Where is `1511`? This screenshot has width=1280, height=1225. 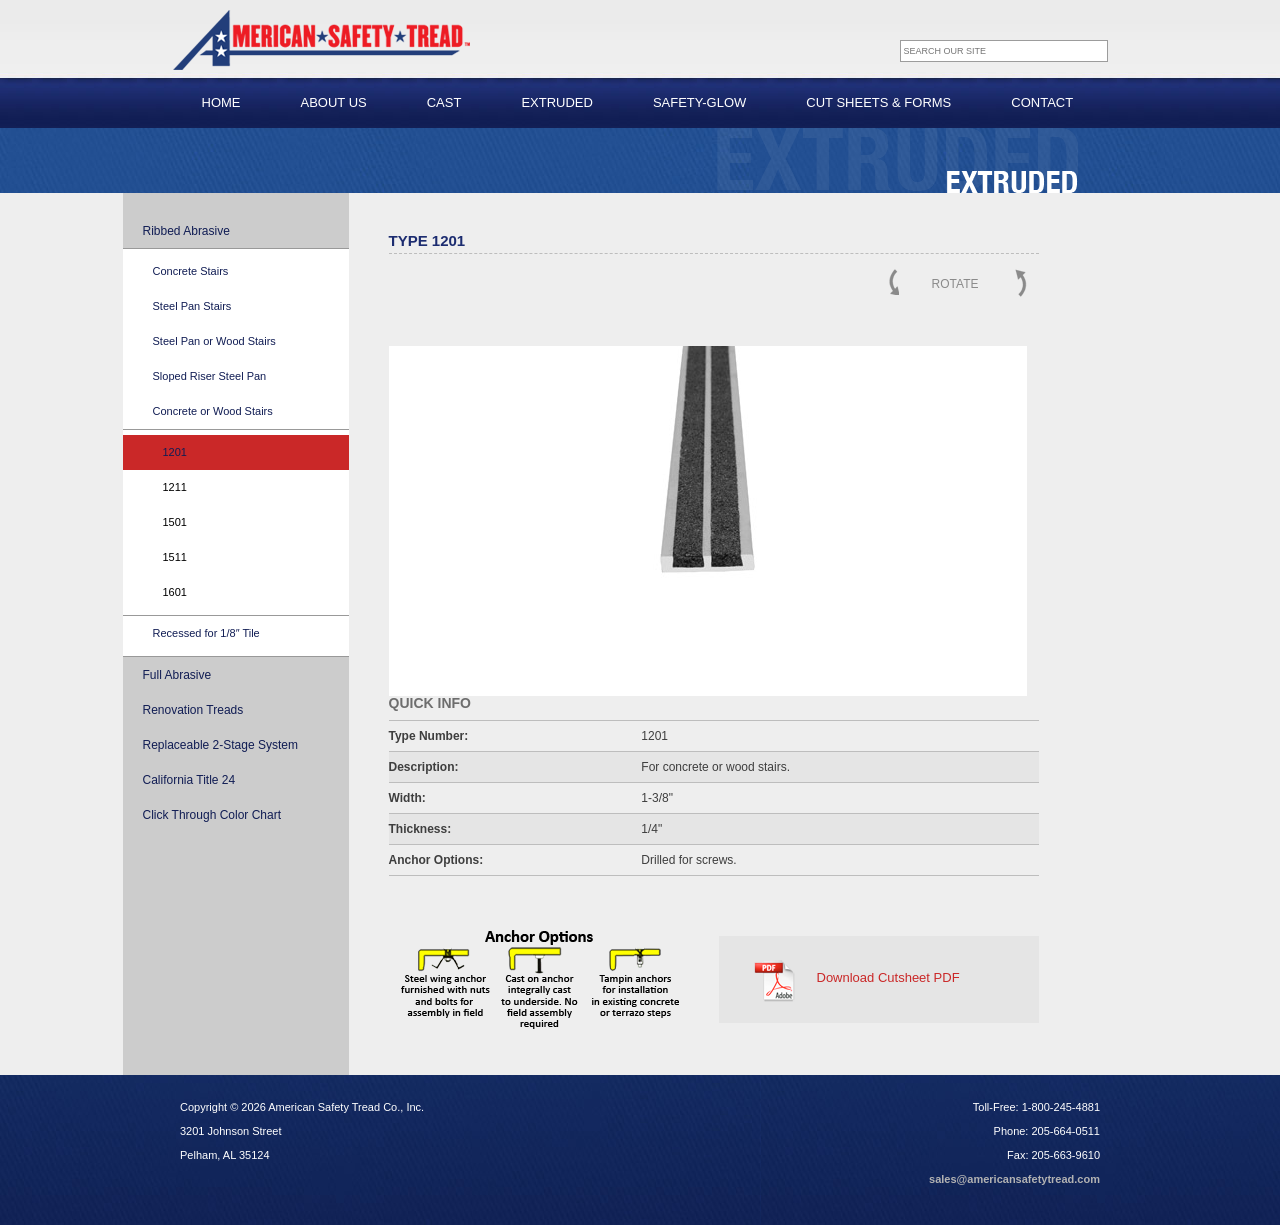
1511 is located at coordinates (175, 557).